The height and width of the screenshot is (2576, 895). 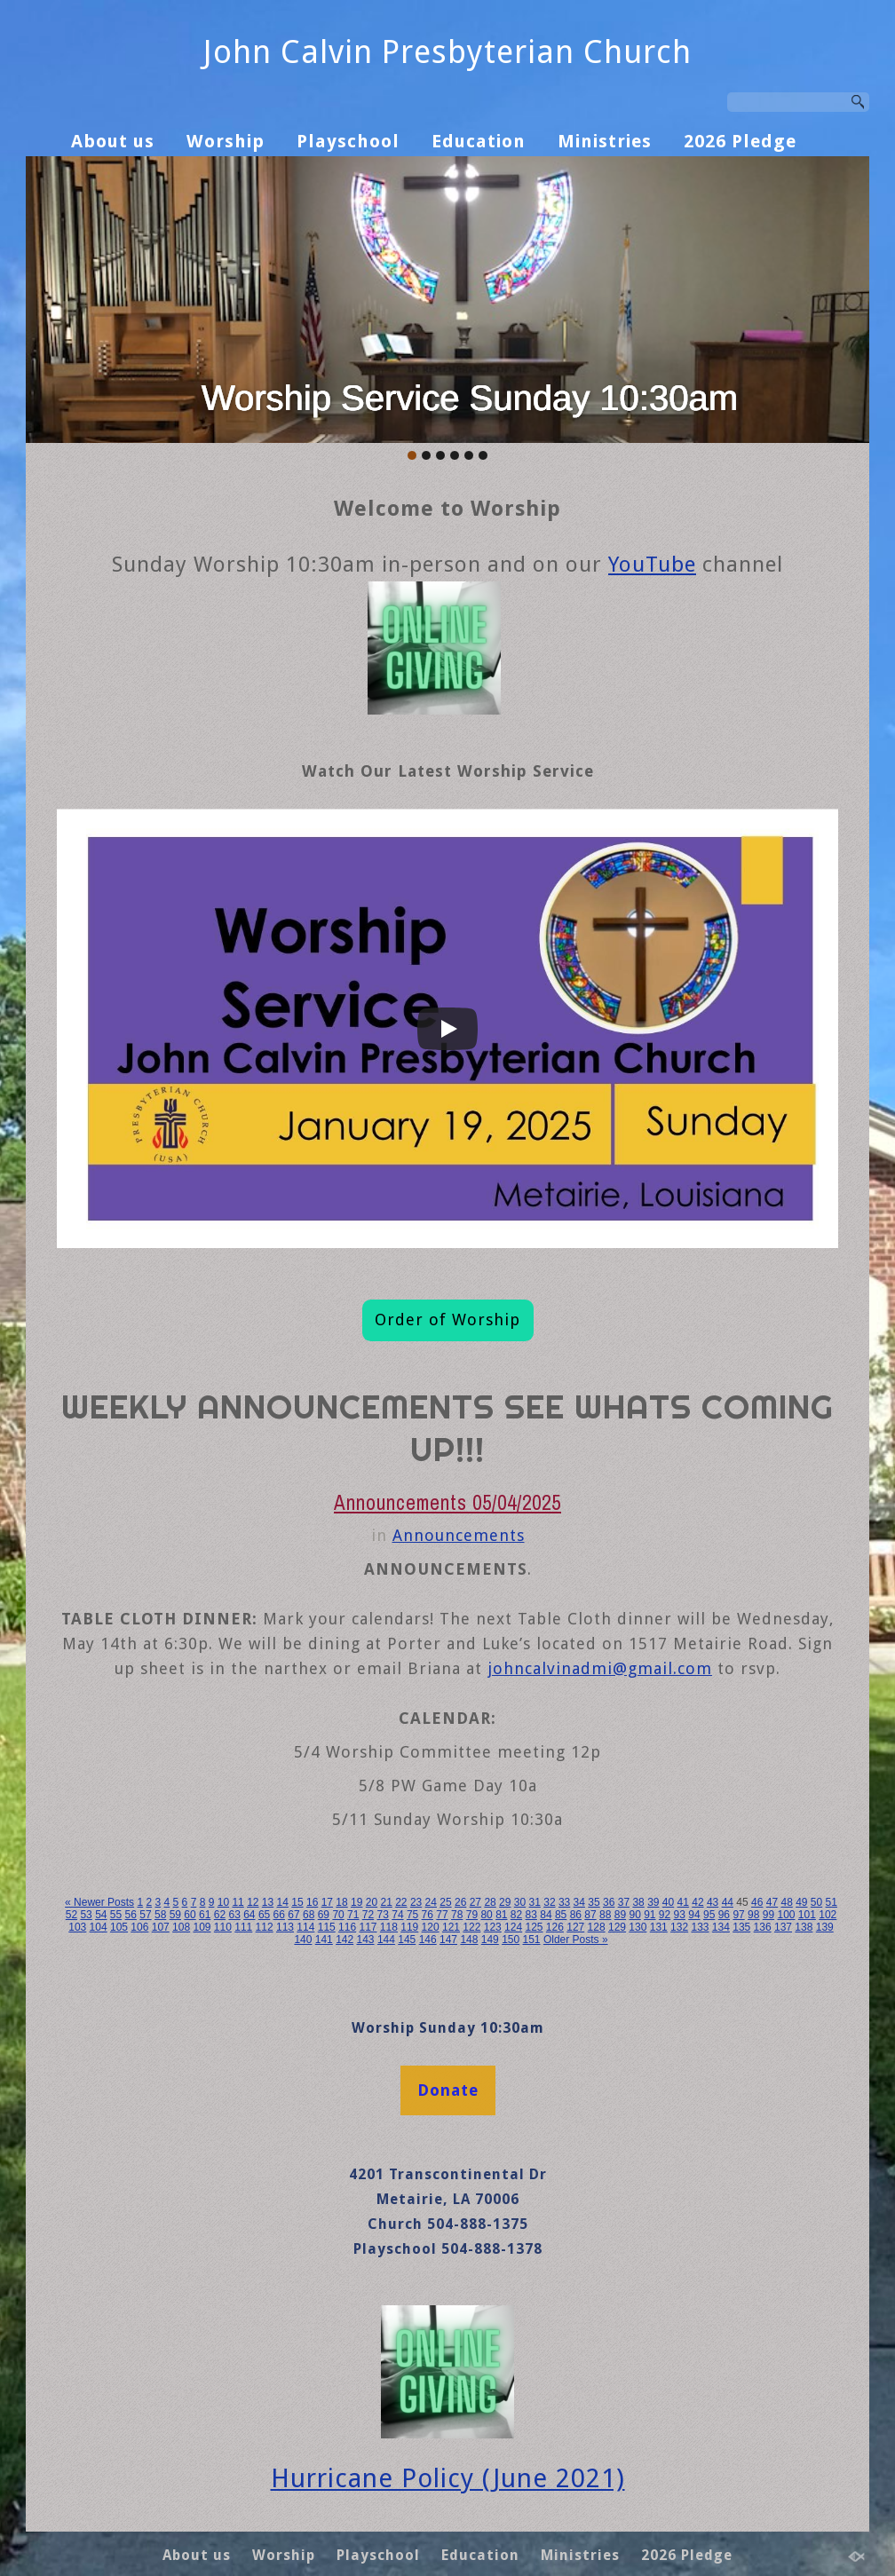 What do you see at coordinates (243, 1927) in the screenshot?
I see `111` at bounding box center [243, 1927].